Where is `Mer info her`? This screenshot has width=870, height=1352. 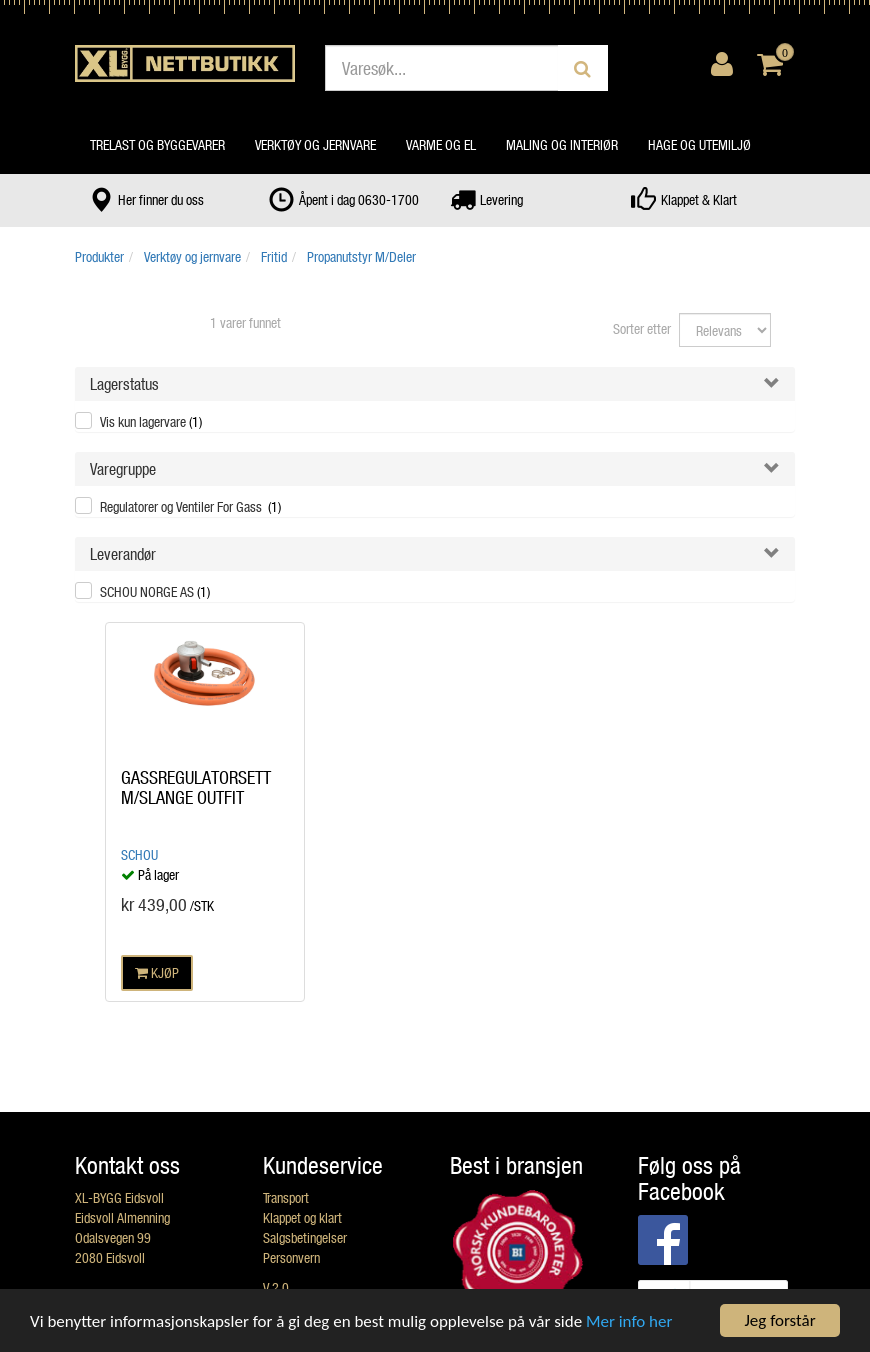
Mer info her is located at coordinates (629, 1321).